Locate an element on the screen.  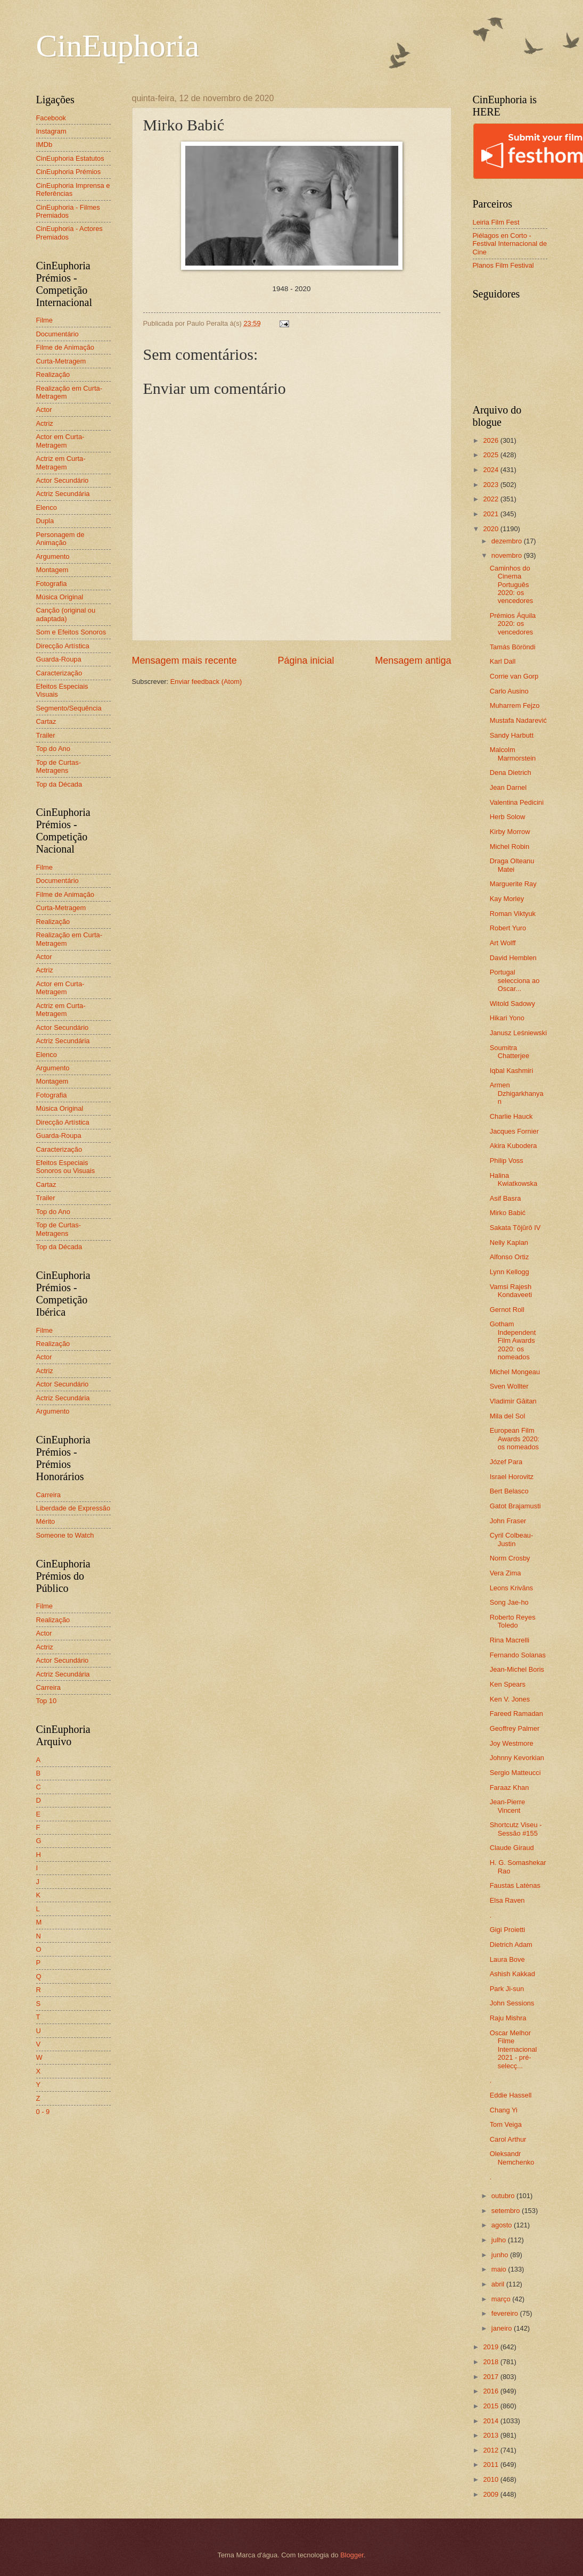
2012 is located at coordinates (491, 2450).